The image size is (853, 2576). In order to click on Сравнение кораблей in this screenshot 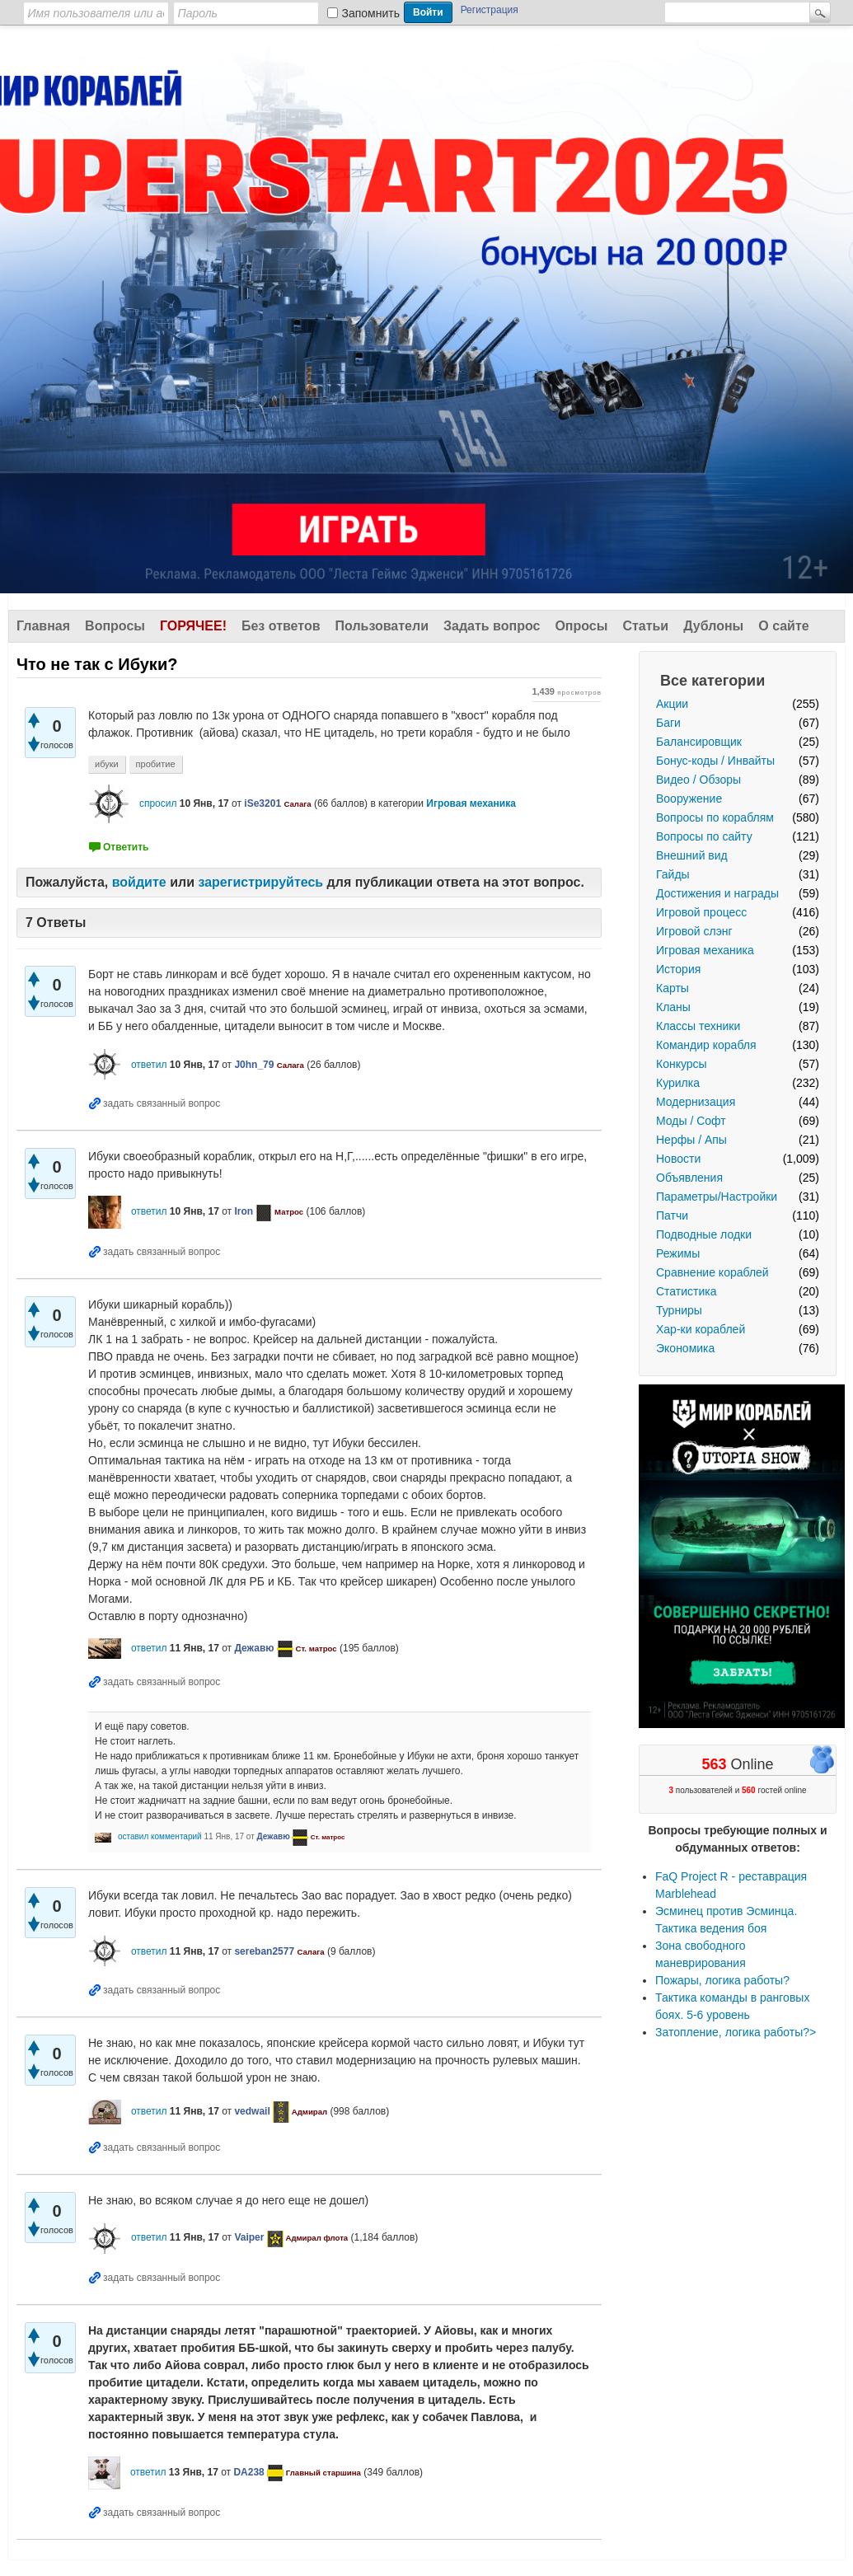, I will do `click(712, 1272)`.